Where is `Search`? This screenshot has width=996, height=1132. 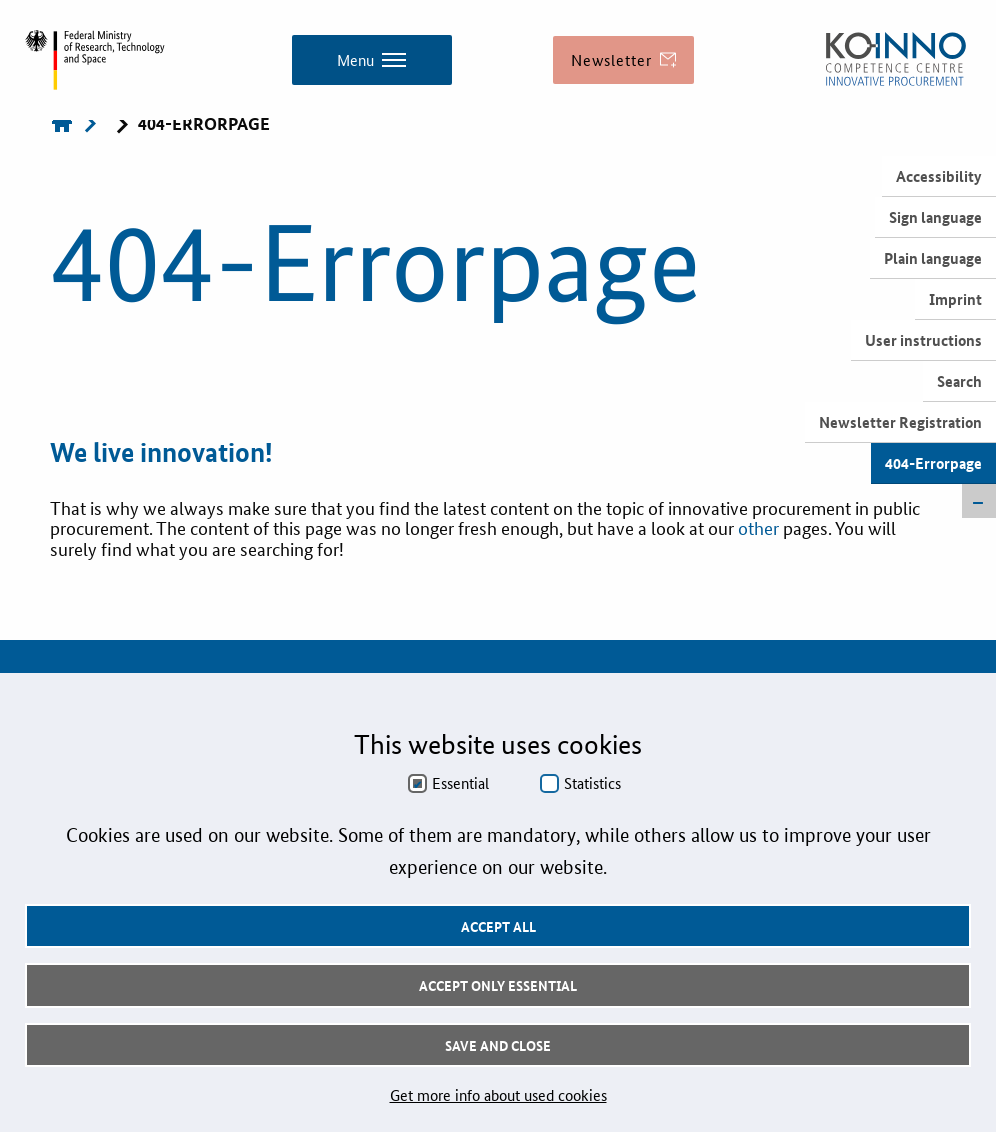
Search is located at coordinates (959, 381).